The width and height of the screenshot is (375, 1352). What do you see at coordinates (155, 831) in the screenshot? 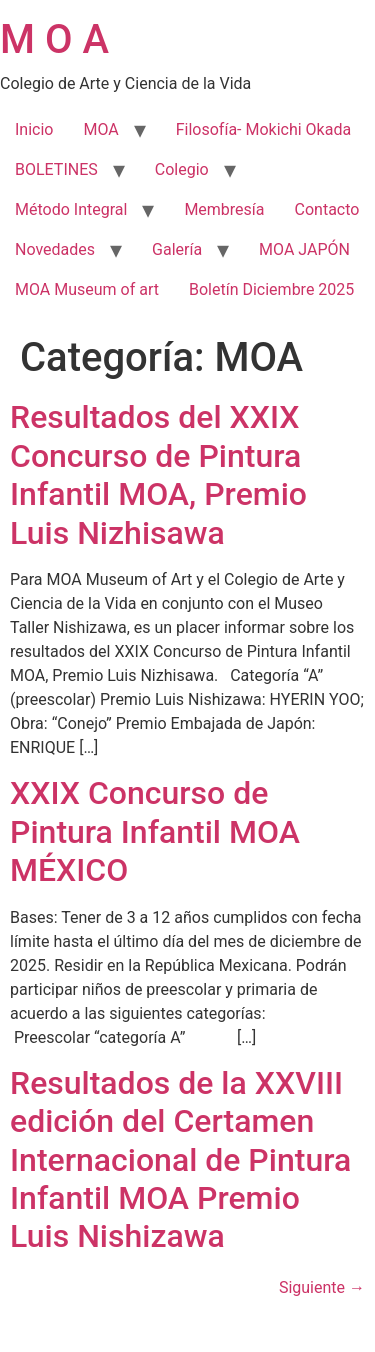
I see `XXIX Concurso de Pintura Infantil MOA MÉXICO` at bounding box center [155, 831].